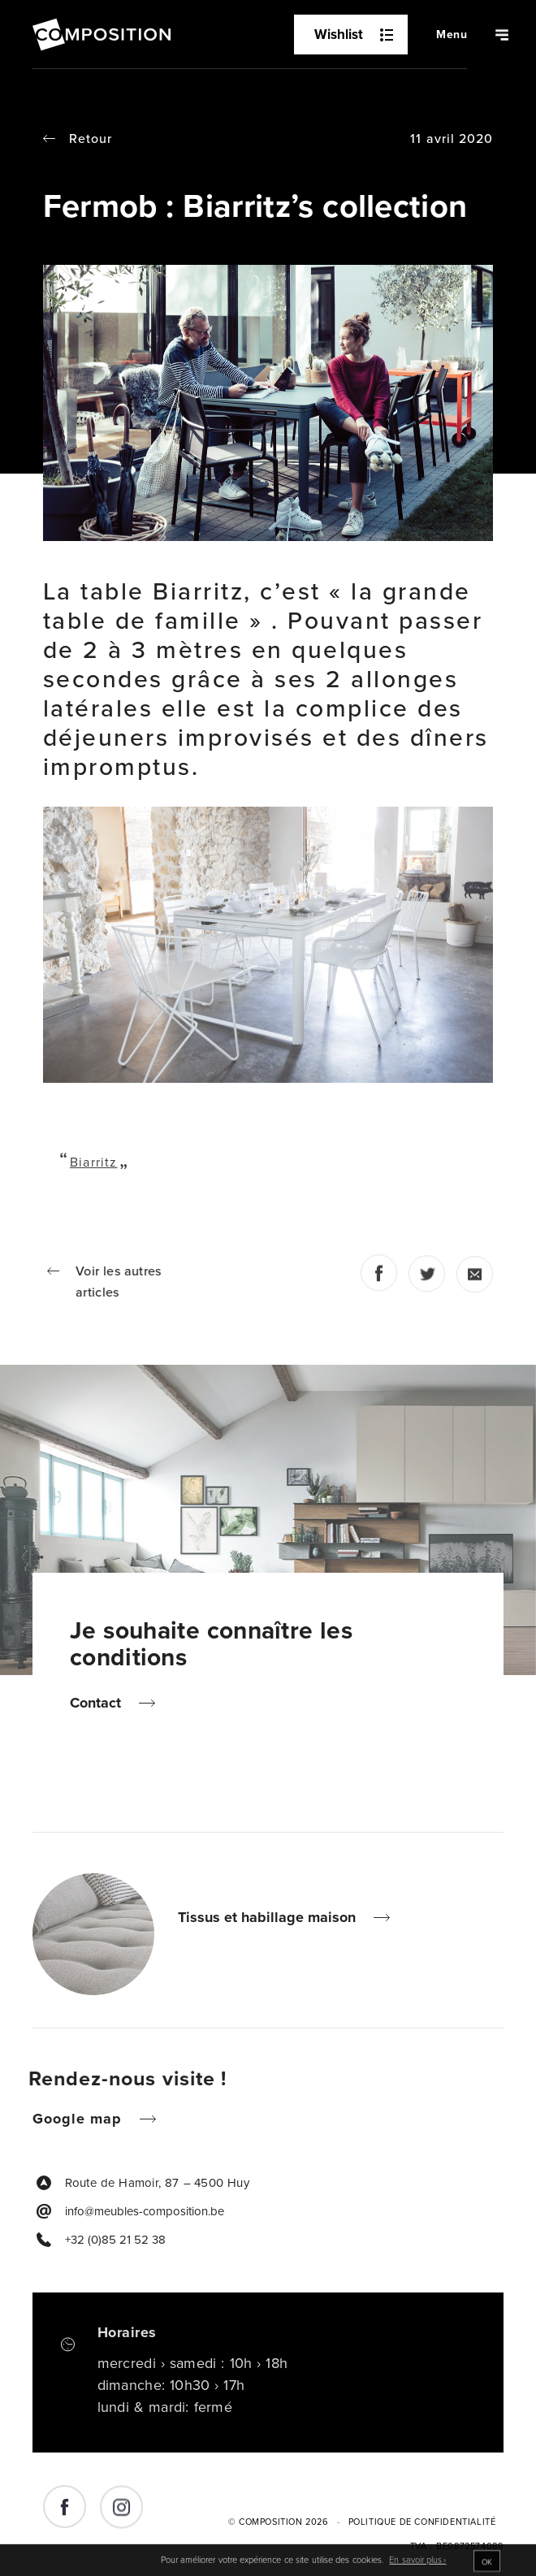 The width and height of the screenshot is (536, 2576). What do you see at coordinates (115, 2239) in the screenshot?
I see `+32 (0)85 21 52 38` at bounding box center [115, 2239].